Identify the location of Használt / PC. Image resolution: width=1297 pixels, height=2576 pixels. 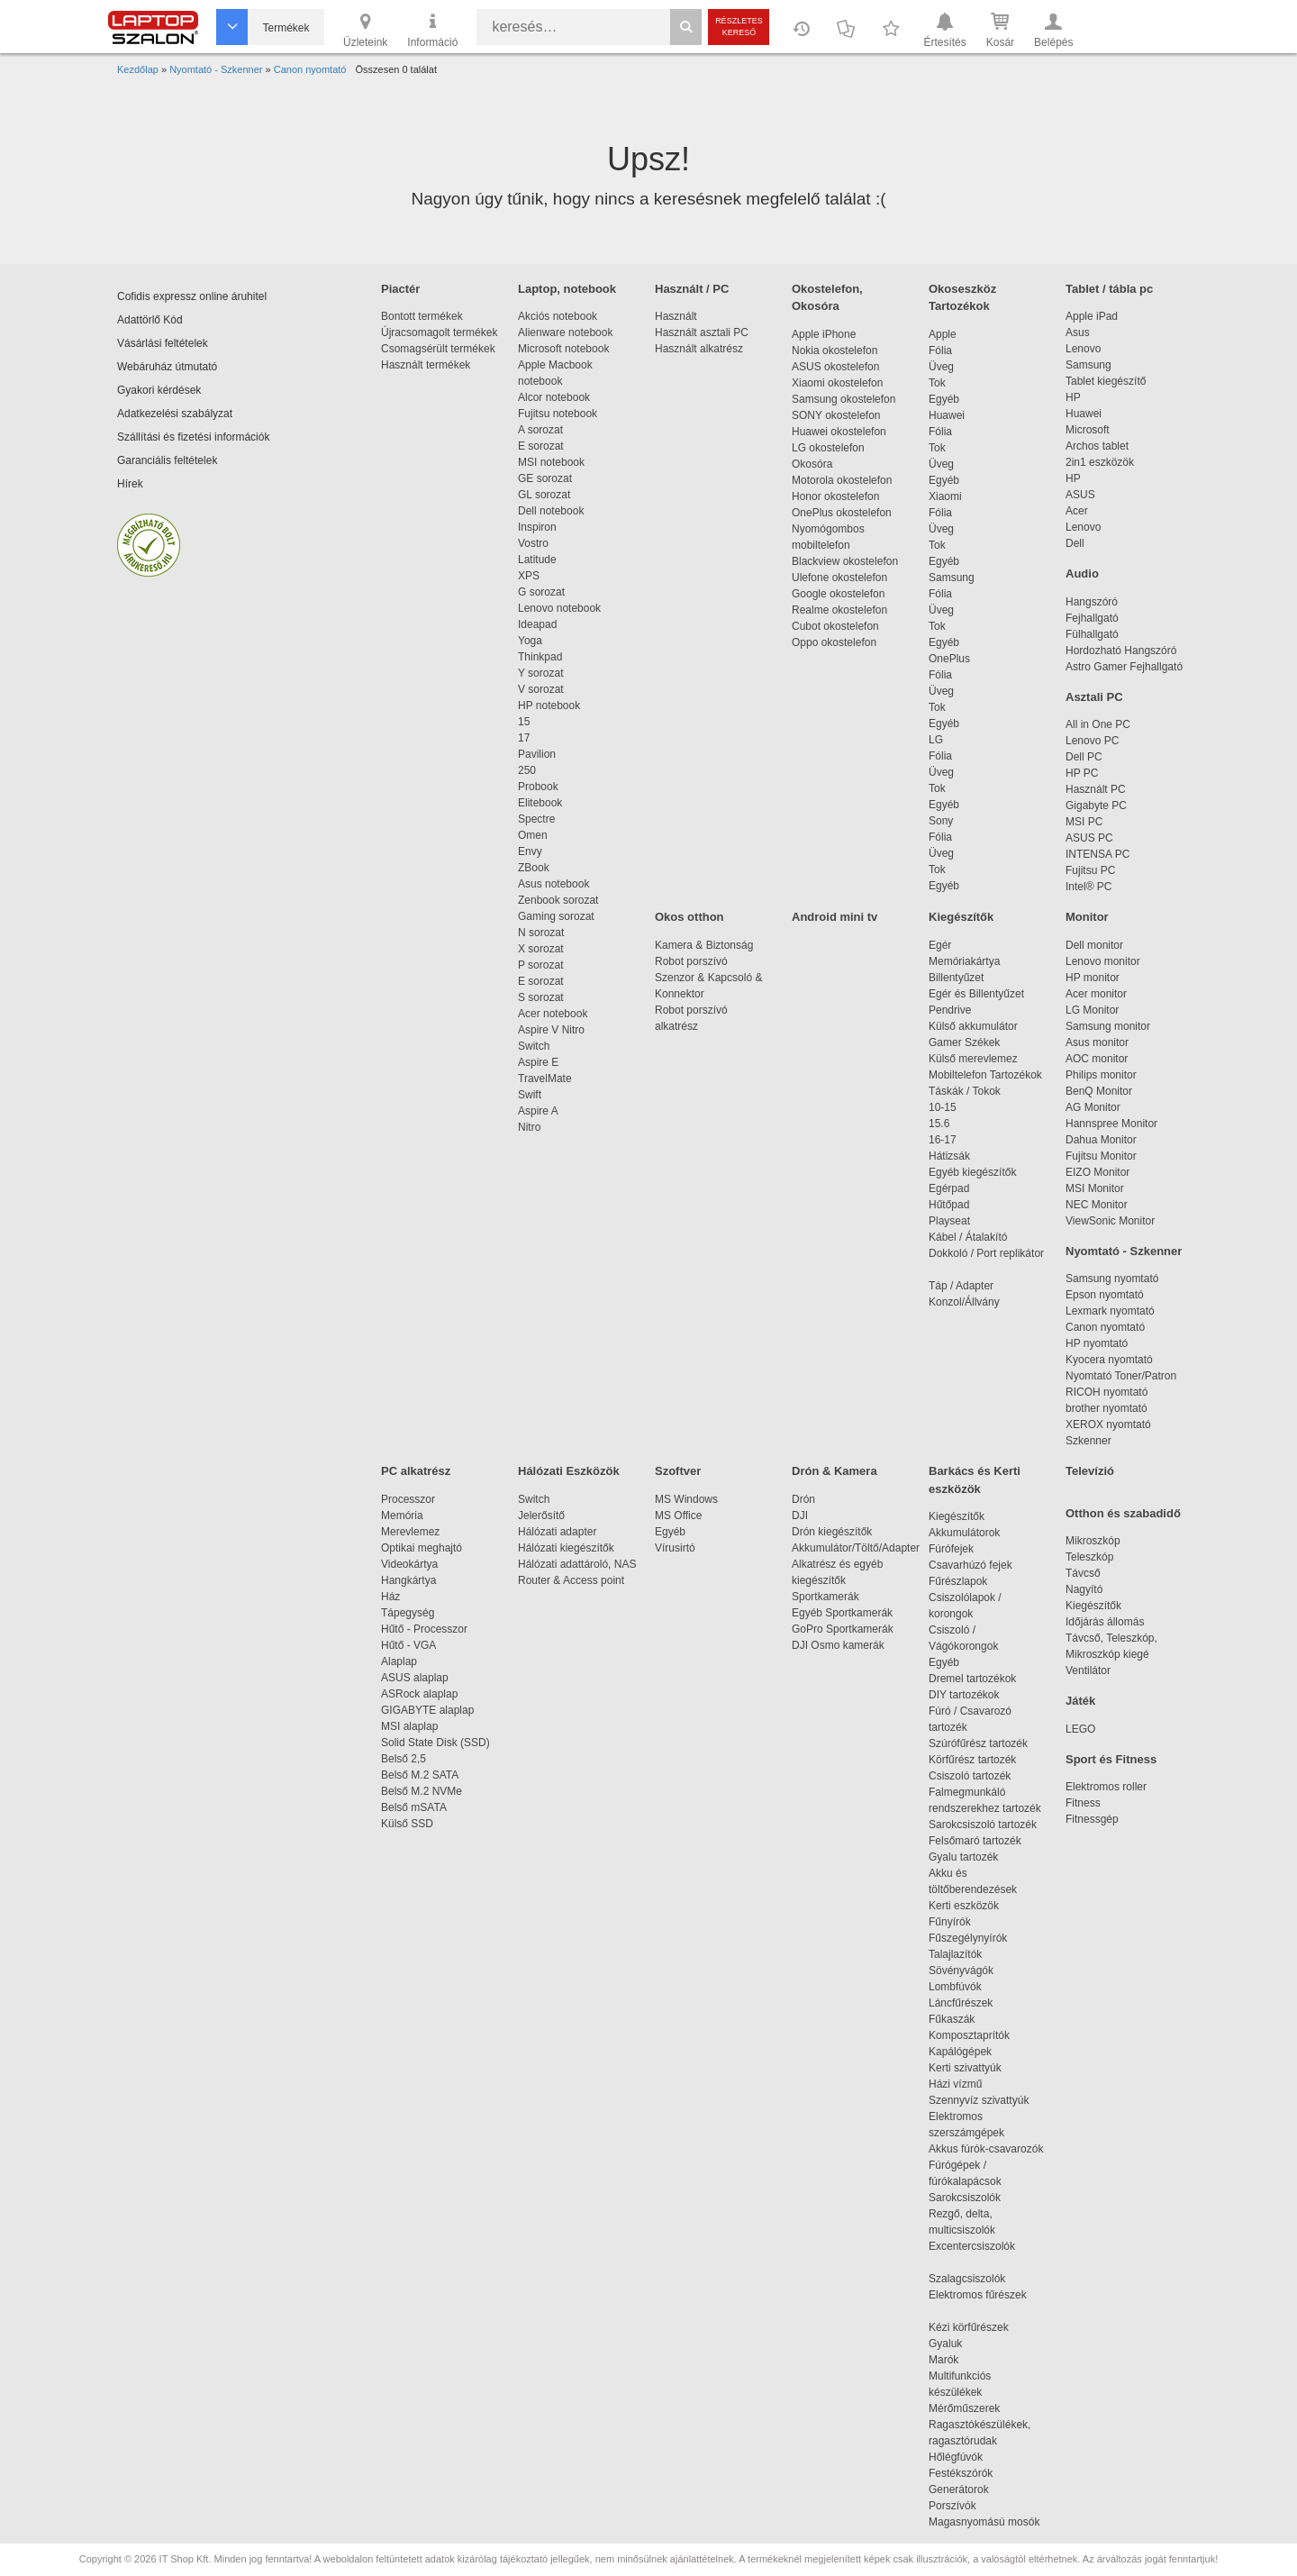
(692, 289).